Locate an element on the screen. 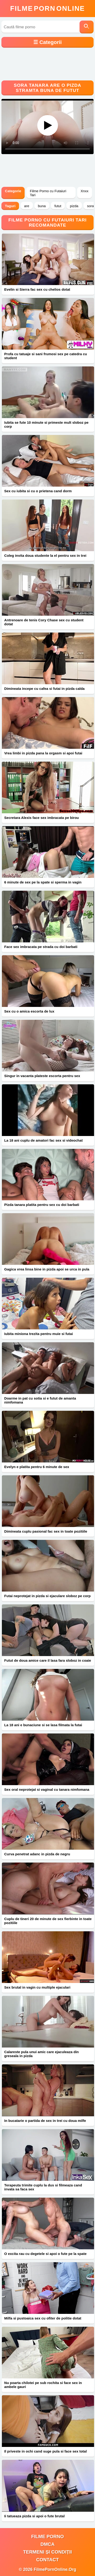  Sex cu o amica escorta de lux is located at coordinates (29, 1011).